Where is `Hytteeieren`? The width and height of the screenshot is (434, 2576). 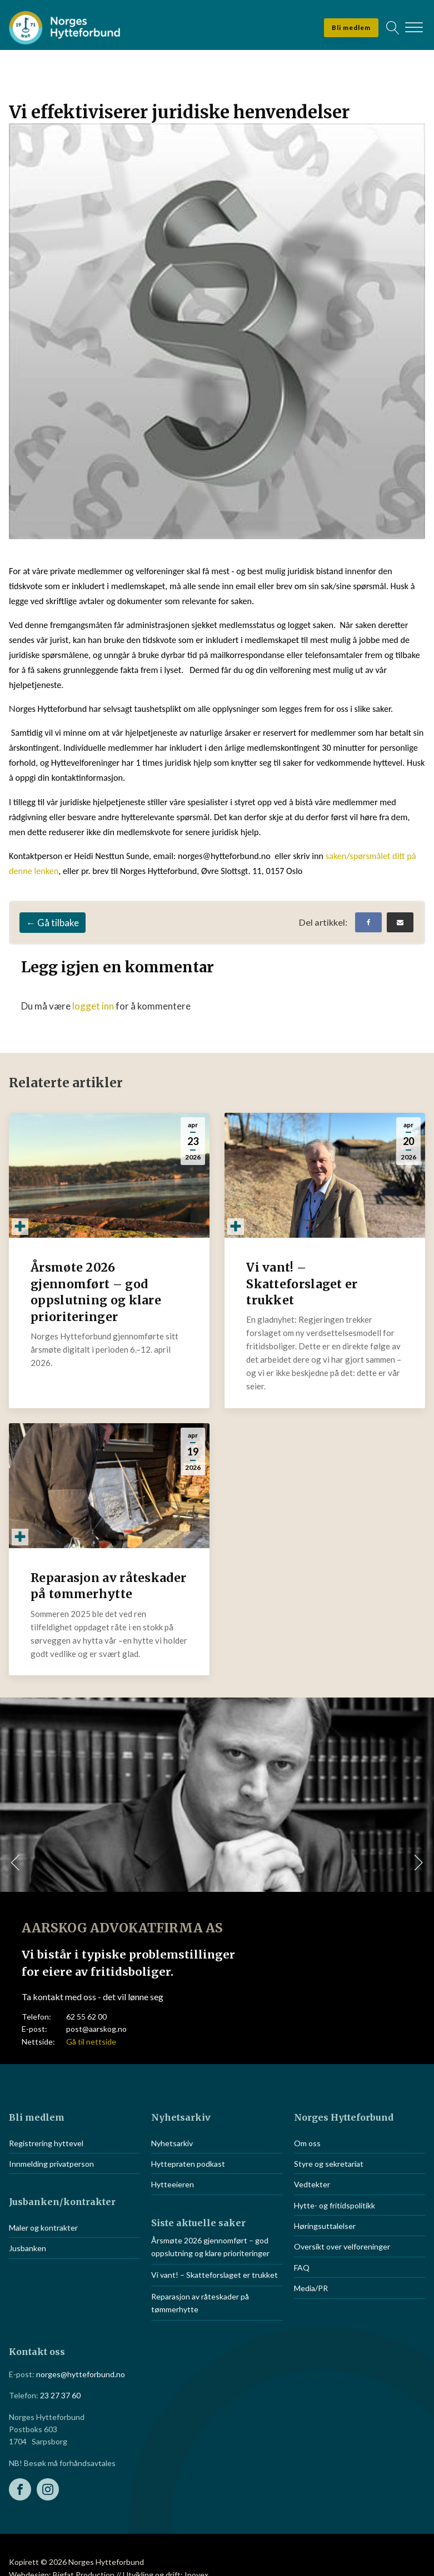
Hytteeieren is located at coordinates (172, 2184).